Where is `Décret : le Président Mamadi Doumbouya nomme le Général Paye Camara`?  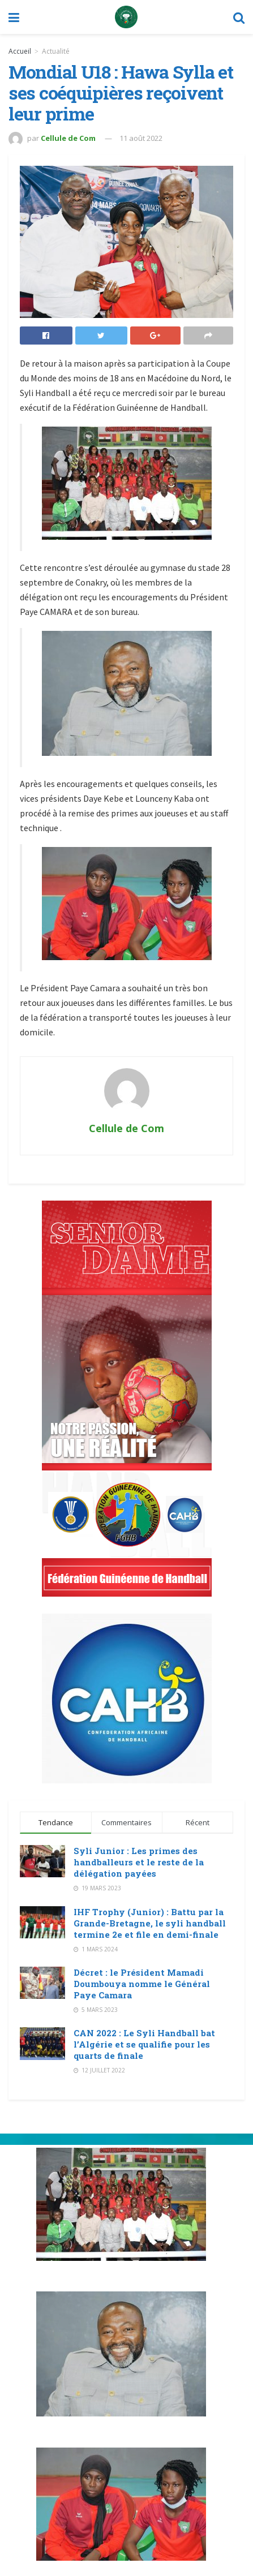 Décret : le Président Mamadi Doumbouya nomme le Général Paye Camara is located at coordinates (142, 1984).